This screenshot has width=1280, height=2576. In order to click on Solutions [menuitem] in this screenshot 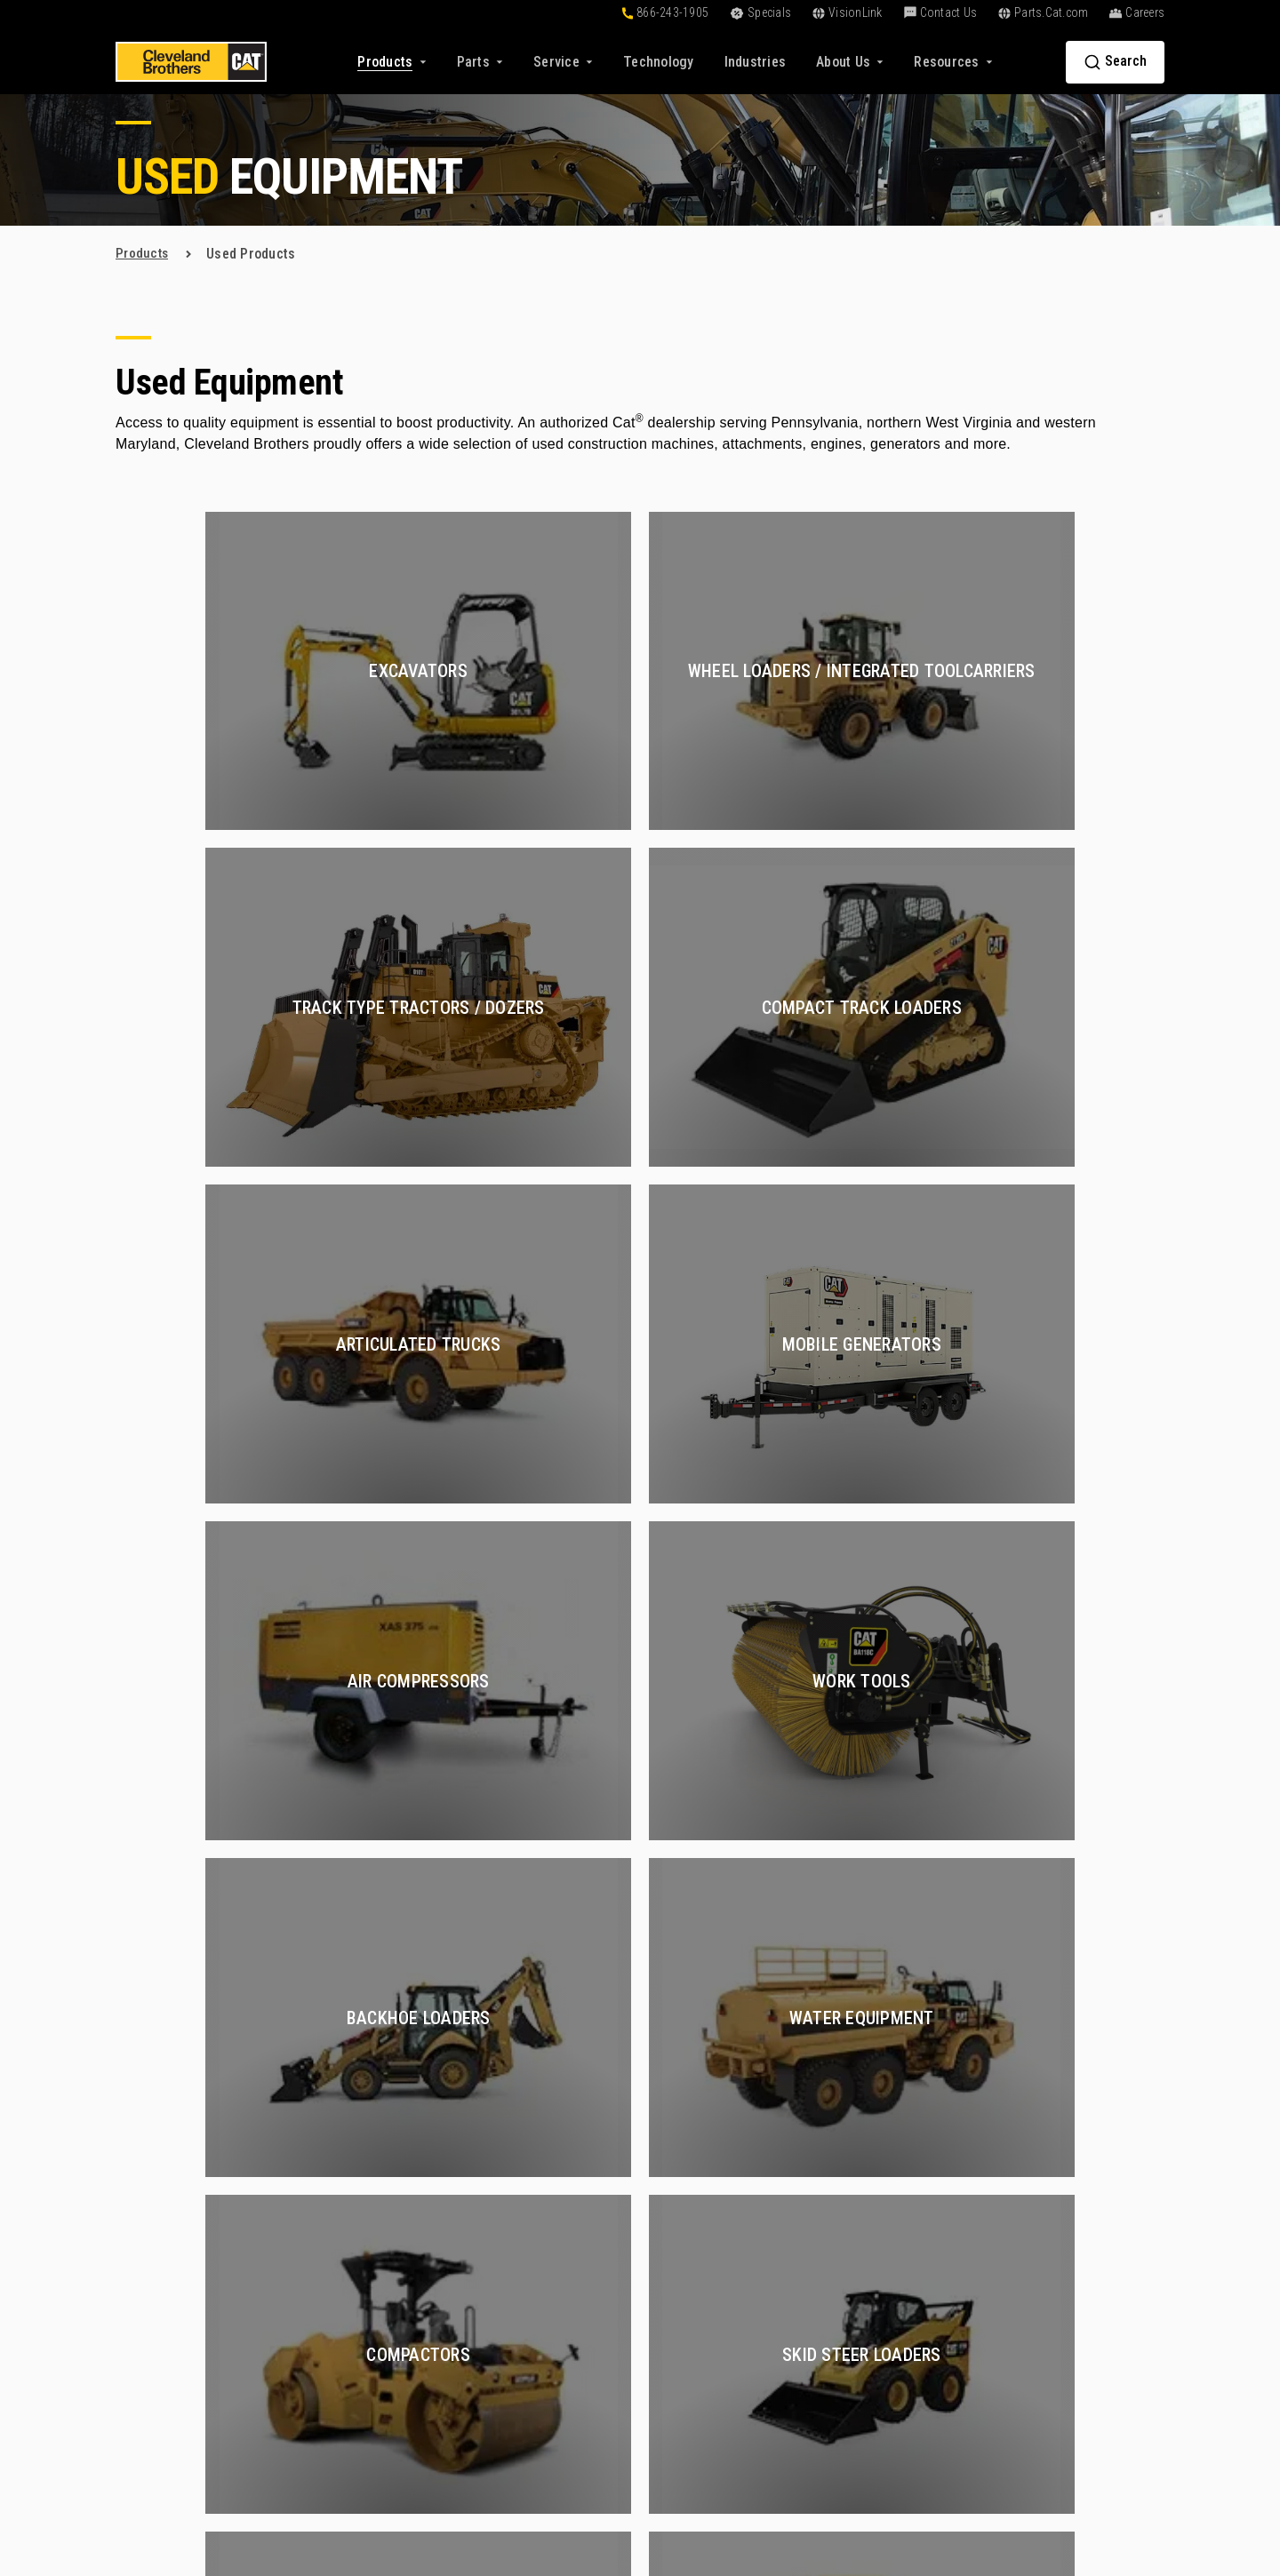, I will do `click(688, 2091)`.